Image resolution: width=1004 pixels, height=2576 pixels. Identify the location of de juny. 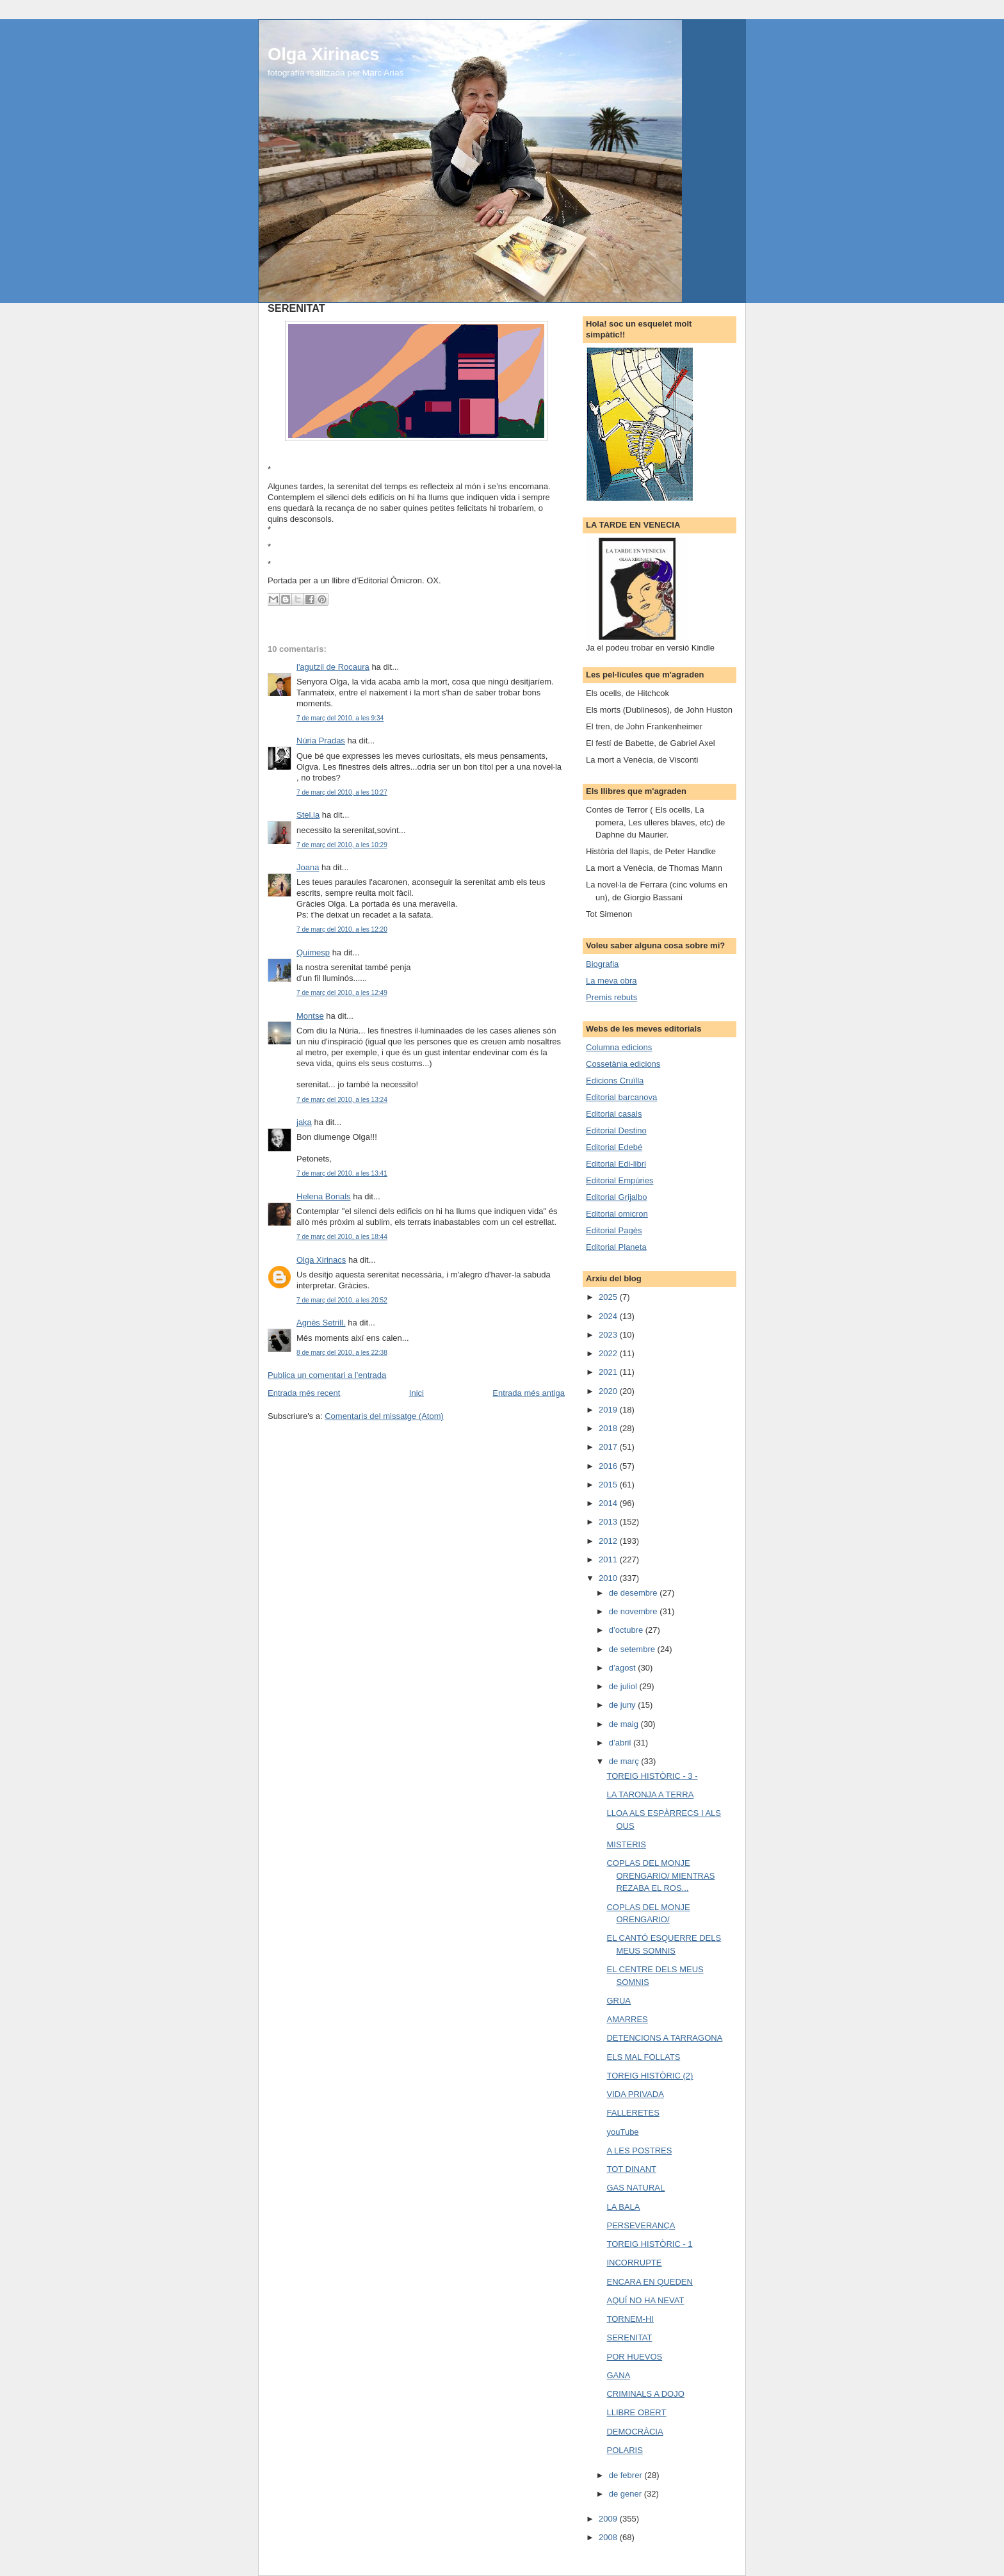
(623, 1705).